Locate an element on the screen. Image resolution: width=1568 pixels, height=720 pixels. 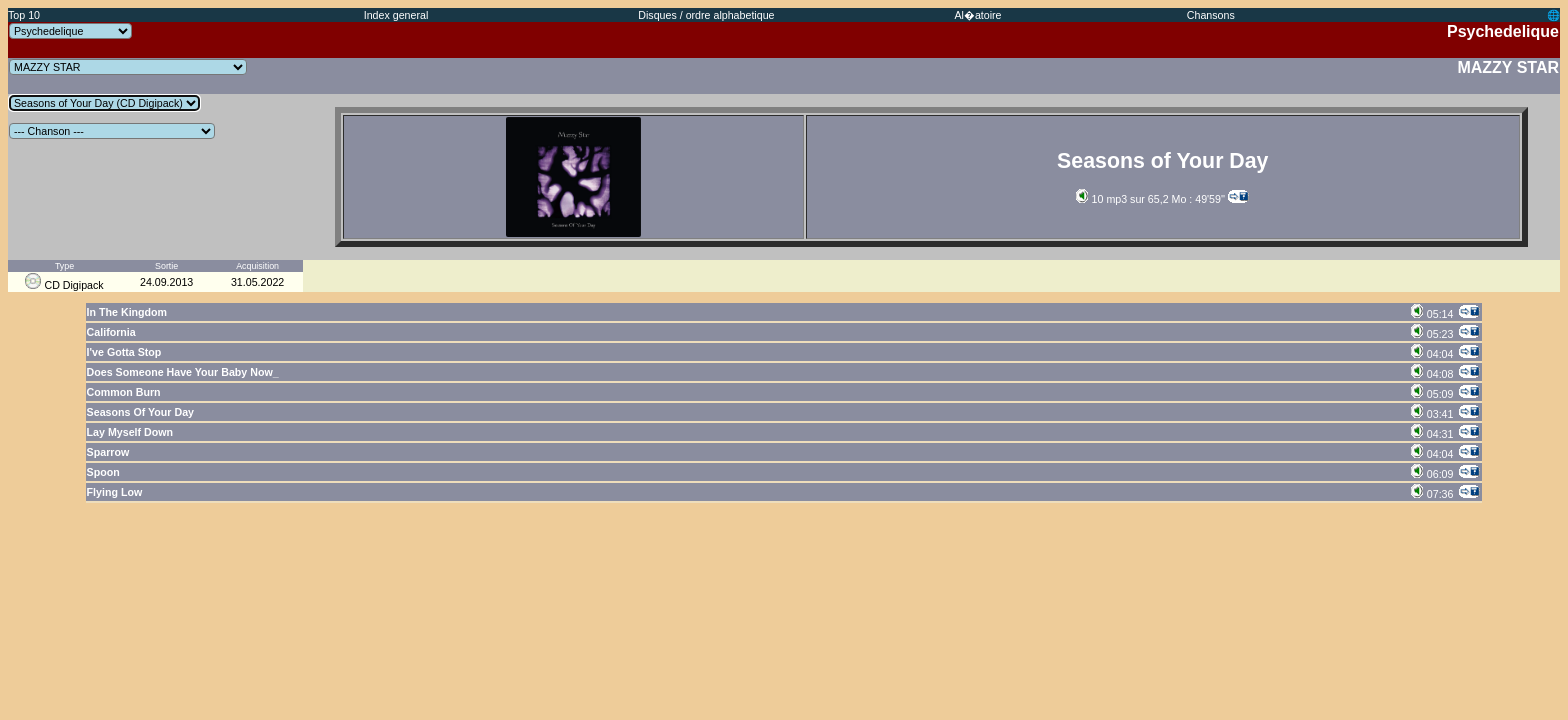
Top 10 is located at coordinates (24, 15).